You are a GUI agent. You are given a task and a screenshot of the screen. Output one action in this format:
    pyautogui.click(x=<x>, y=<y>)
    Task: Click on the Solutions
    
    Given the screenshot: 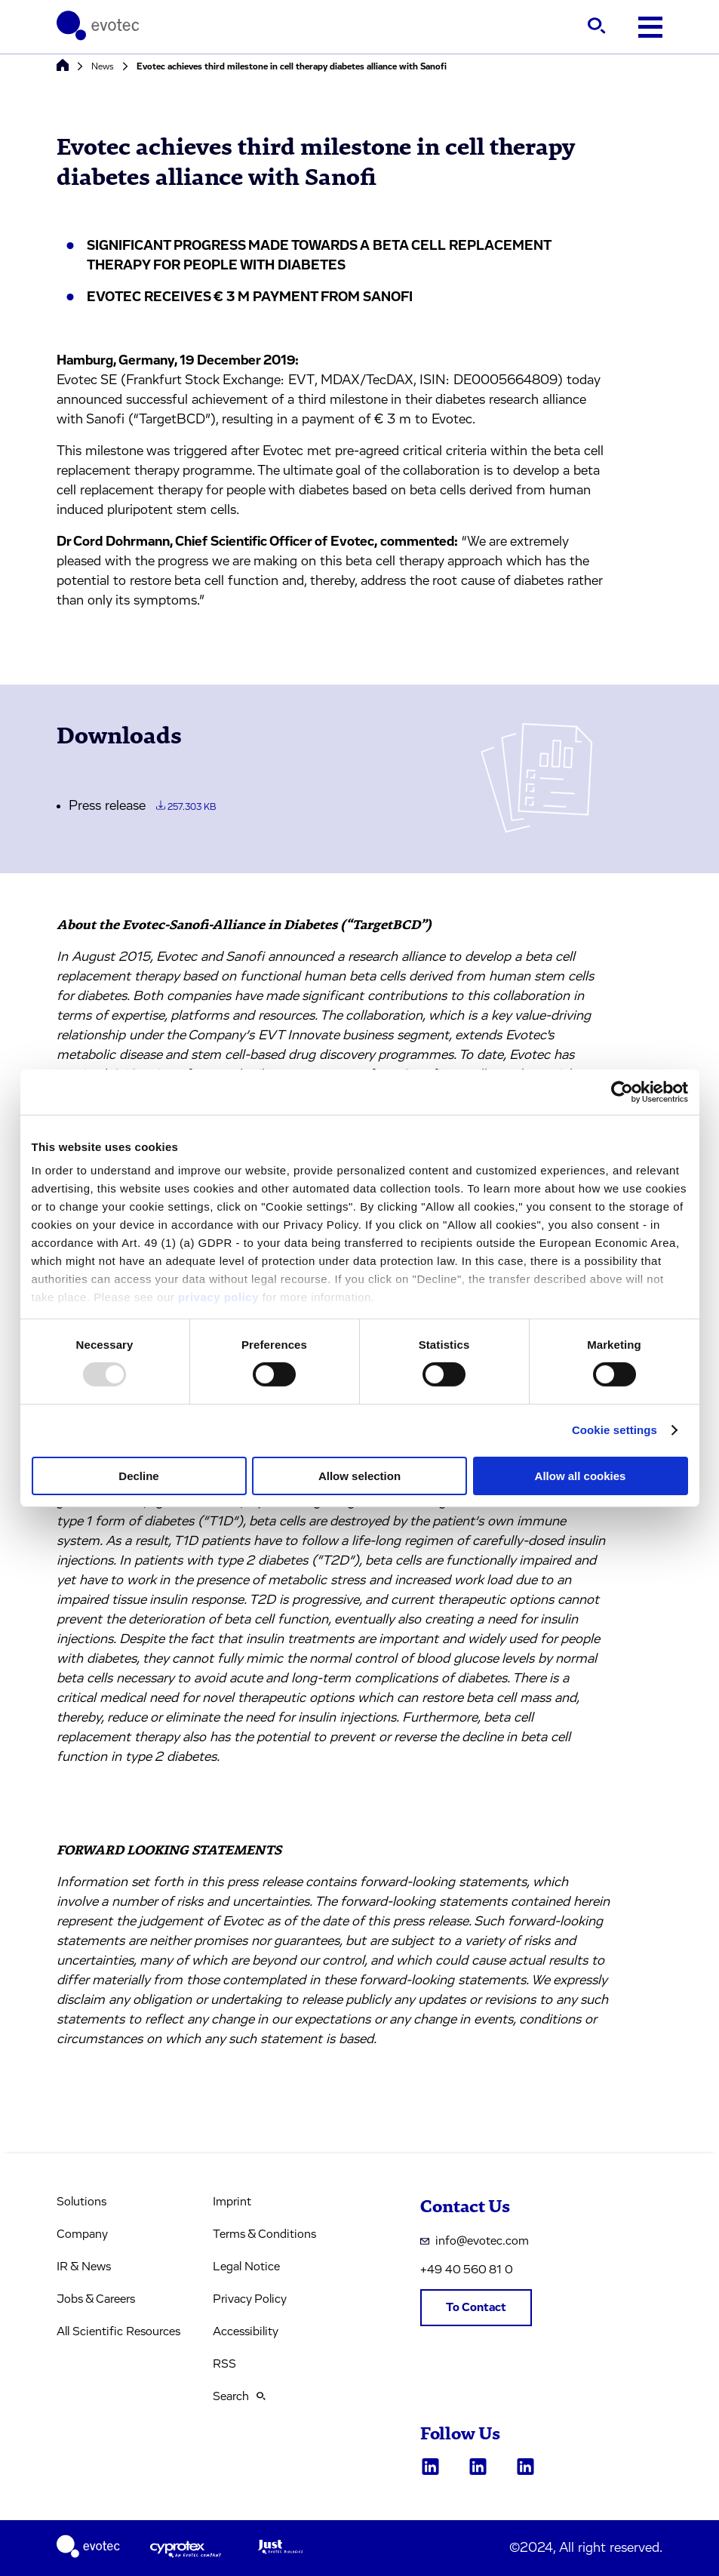 What is the action you would take?
    pyautogui.click(x=81, y=2202)
    